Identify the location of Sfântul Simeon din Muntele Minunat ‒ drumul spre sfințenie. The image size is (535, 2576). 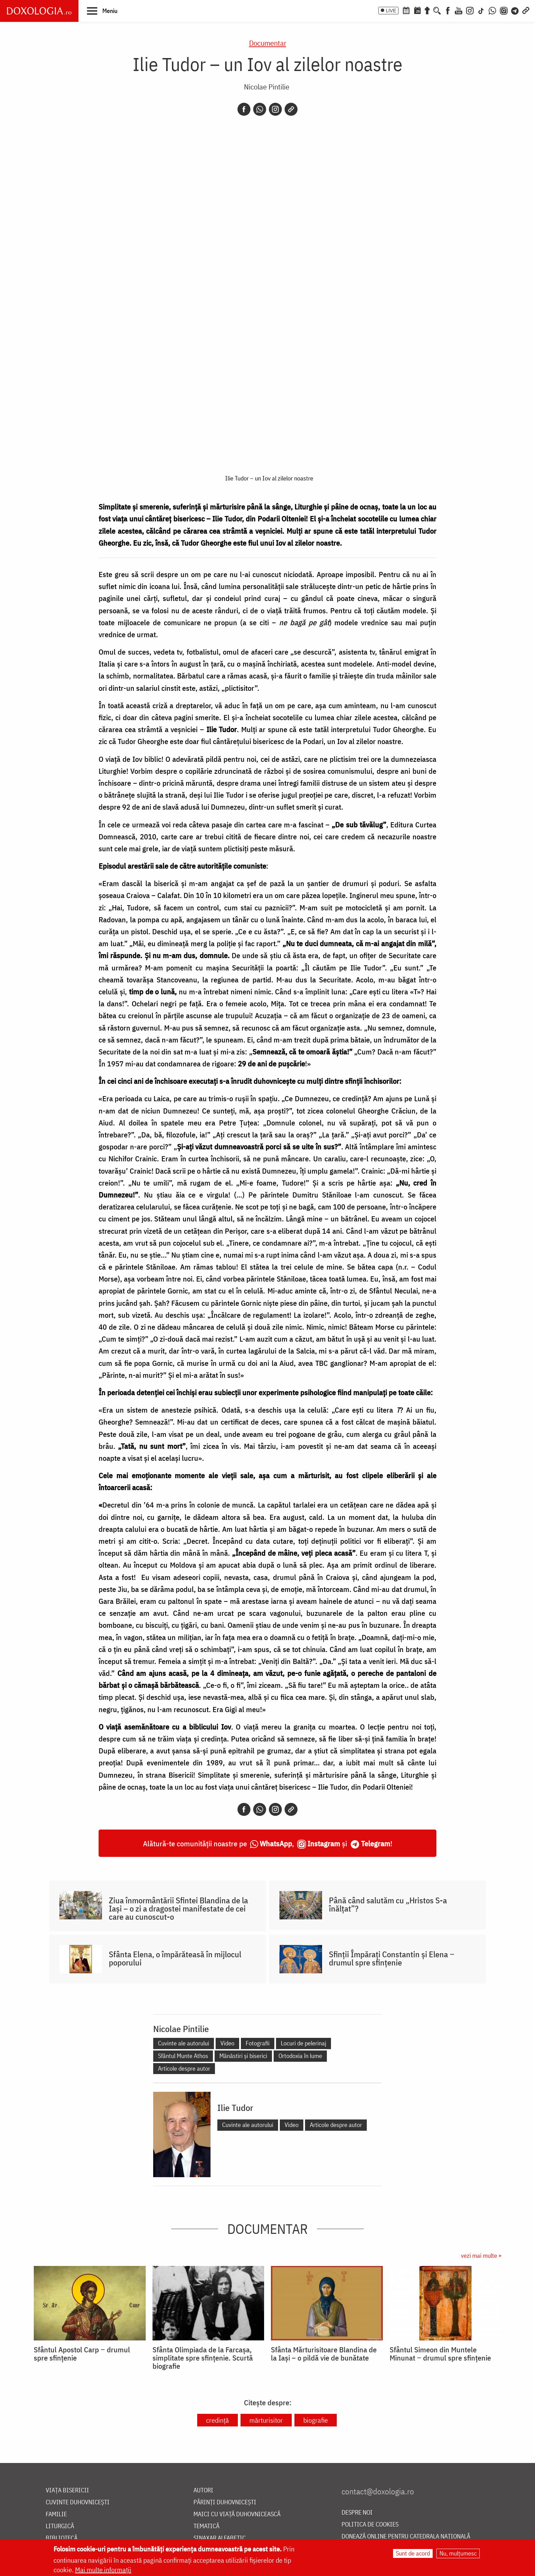
(440, 2354).